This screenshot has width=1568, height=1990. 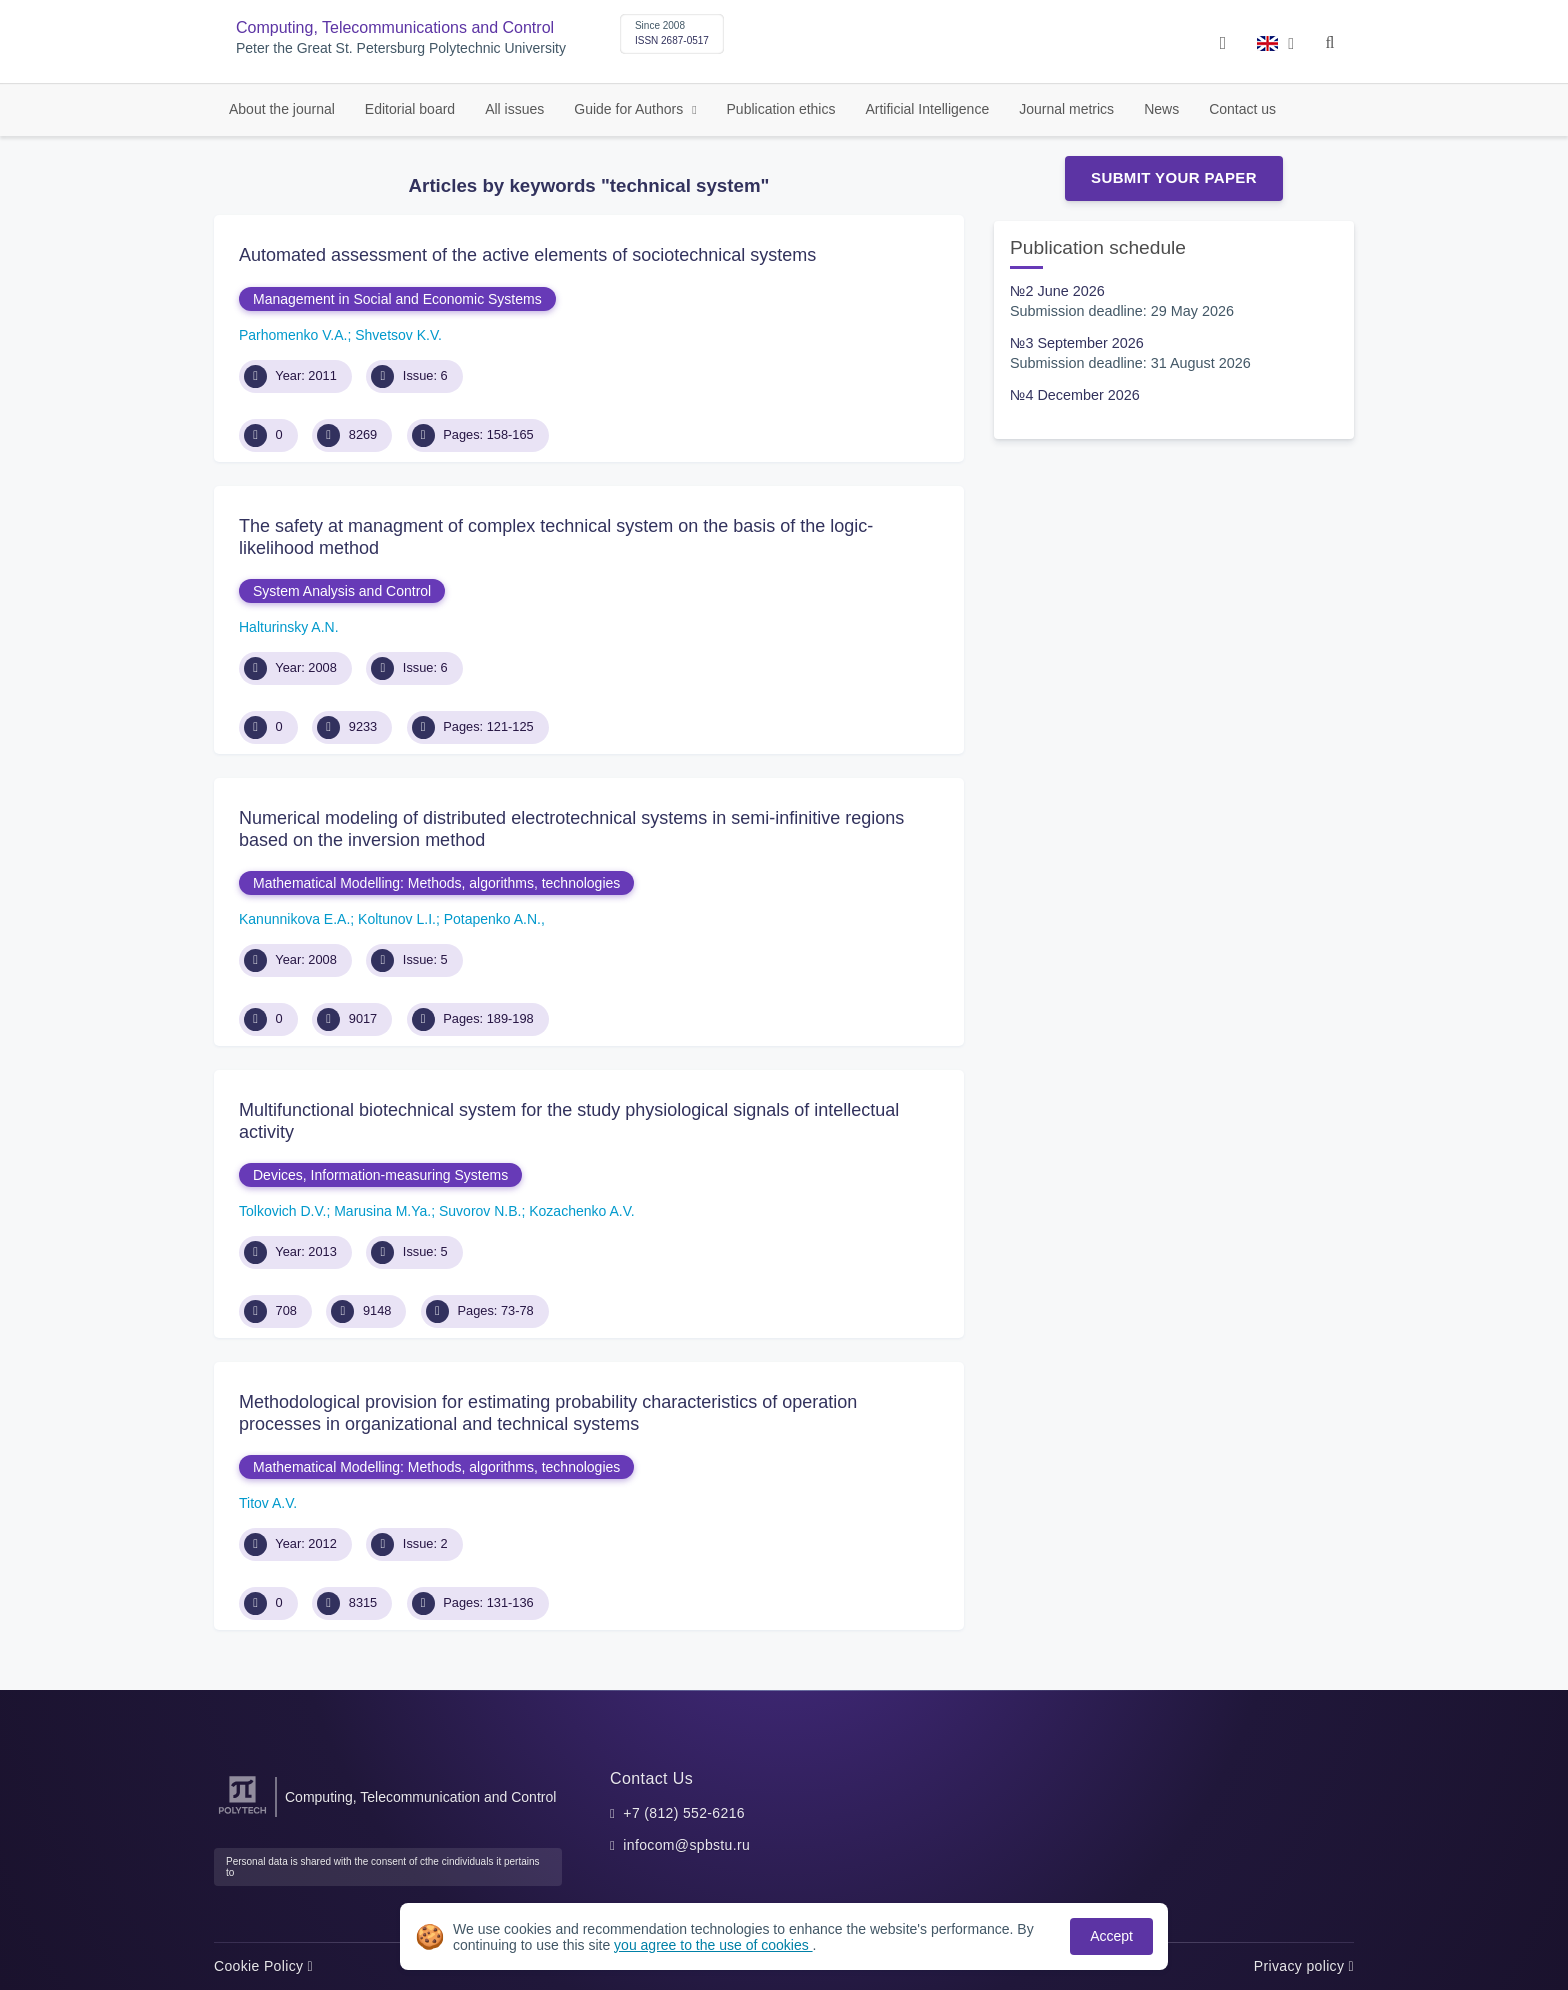 What do you see at coordinates (1066, 109) in the screenshot?
I see `Journal metrics` at bounding box center [1066, 109].